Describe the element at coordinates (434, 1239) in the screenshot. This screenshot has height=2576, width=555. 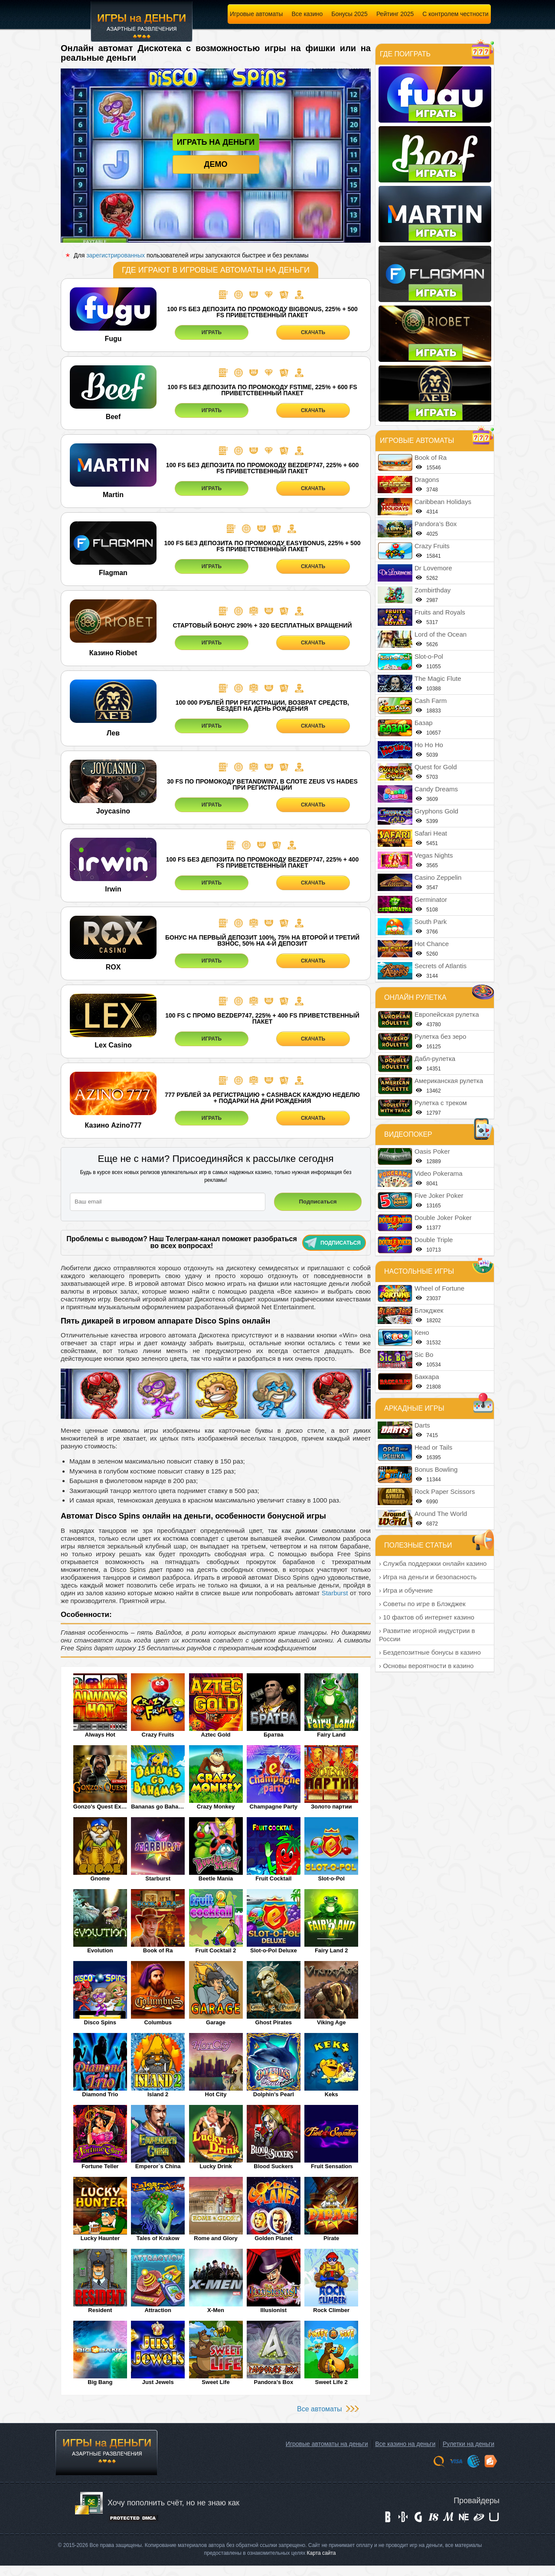
I see `Double Triple` at that location.